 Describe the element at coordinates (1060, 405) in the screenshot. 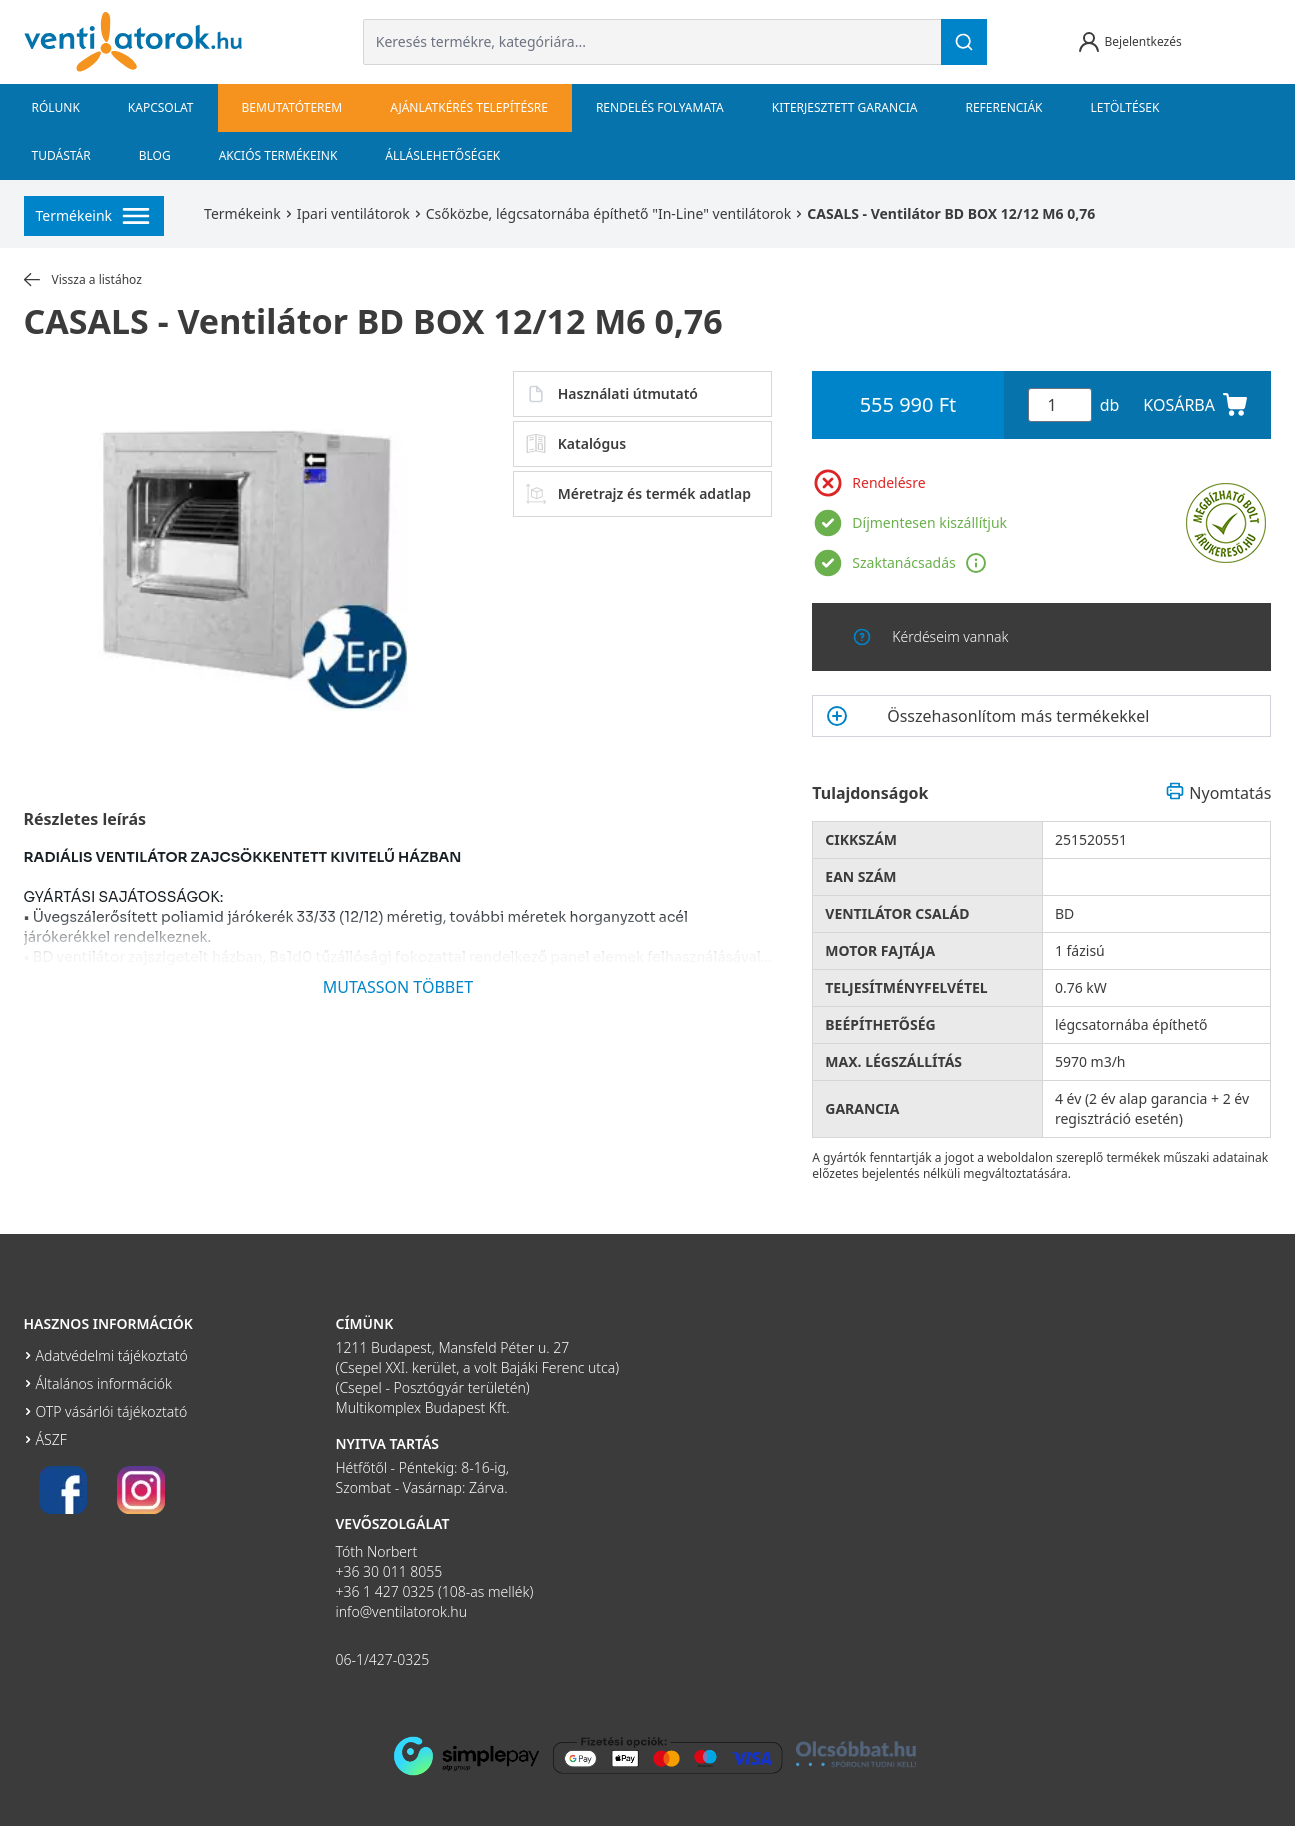

I see `[Mennyiség]` at that location.